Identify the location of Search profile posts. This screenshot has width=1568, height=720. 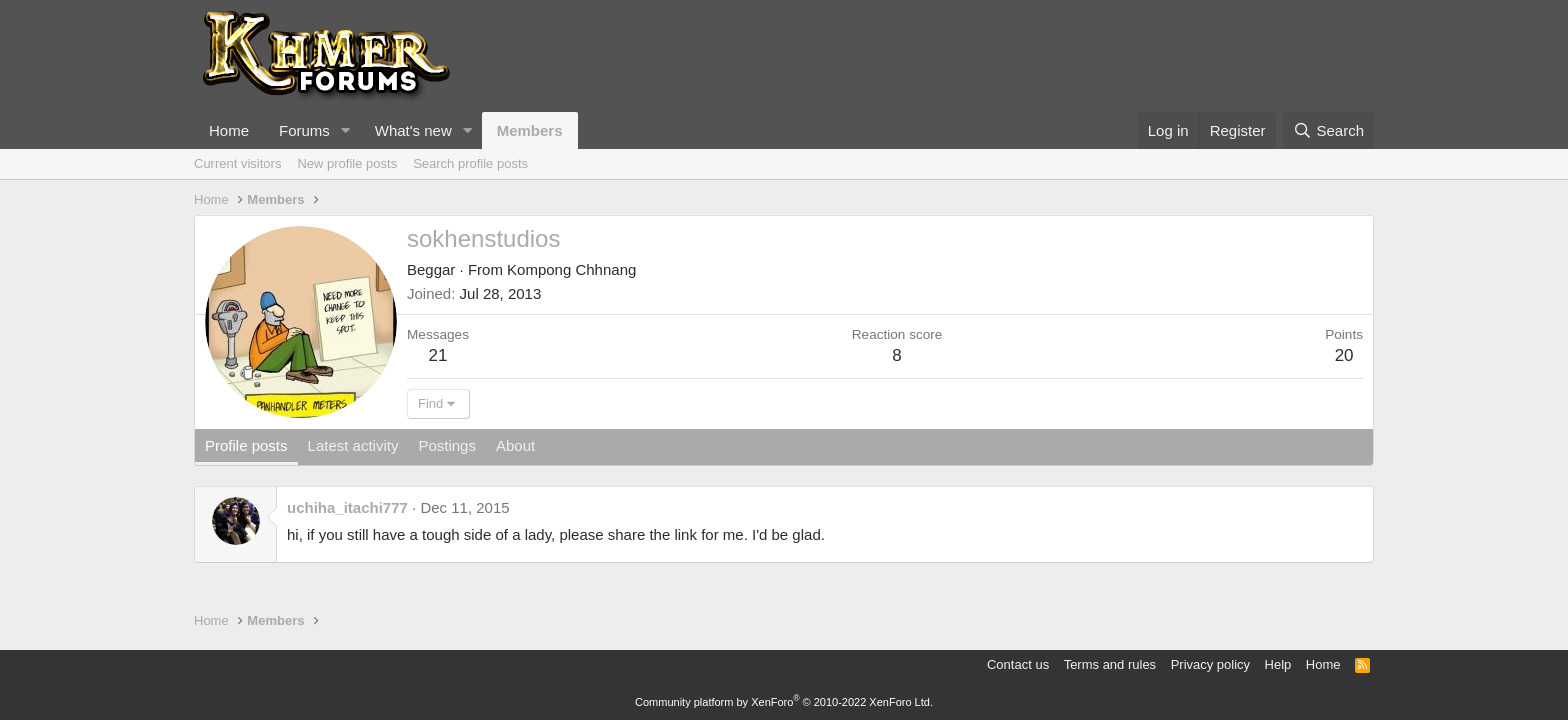
(470, 163).